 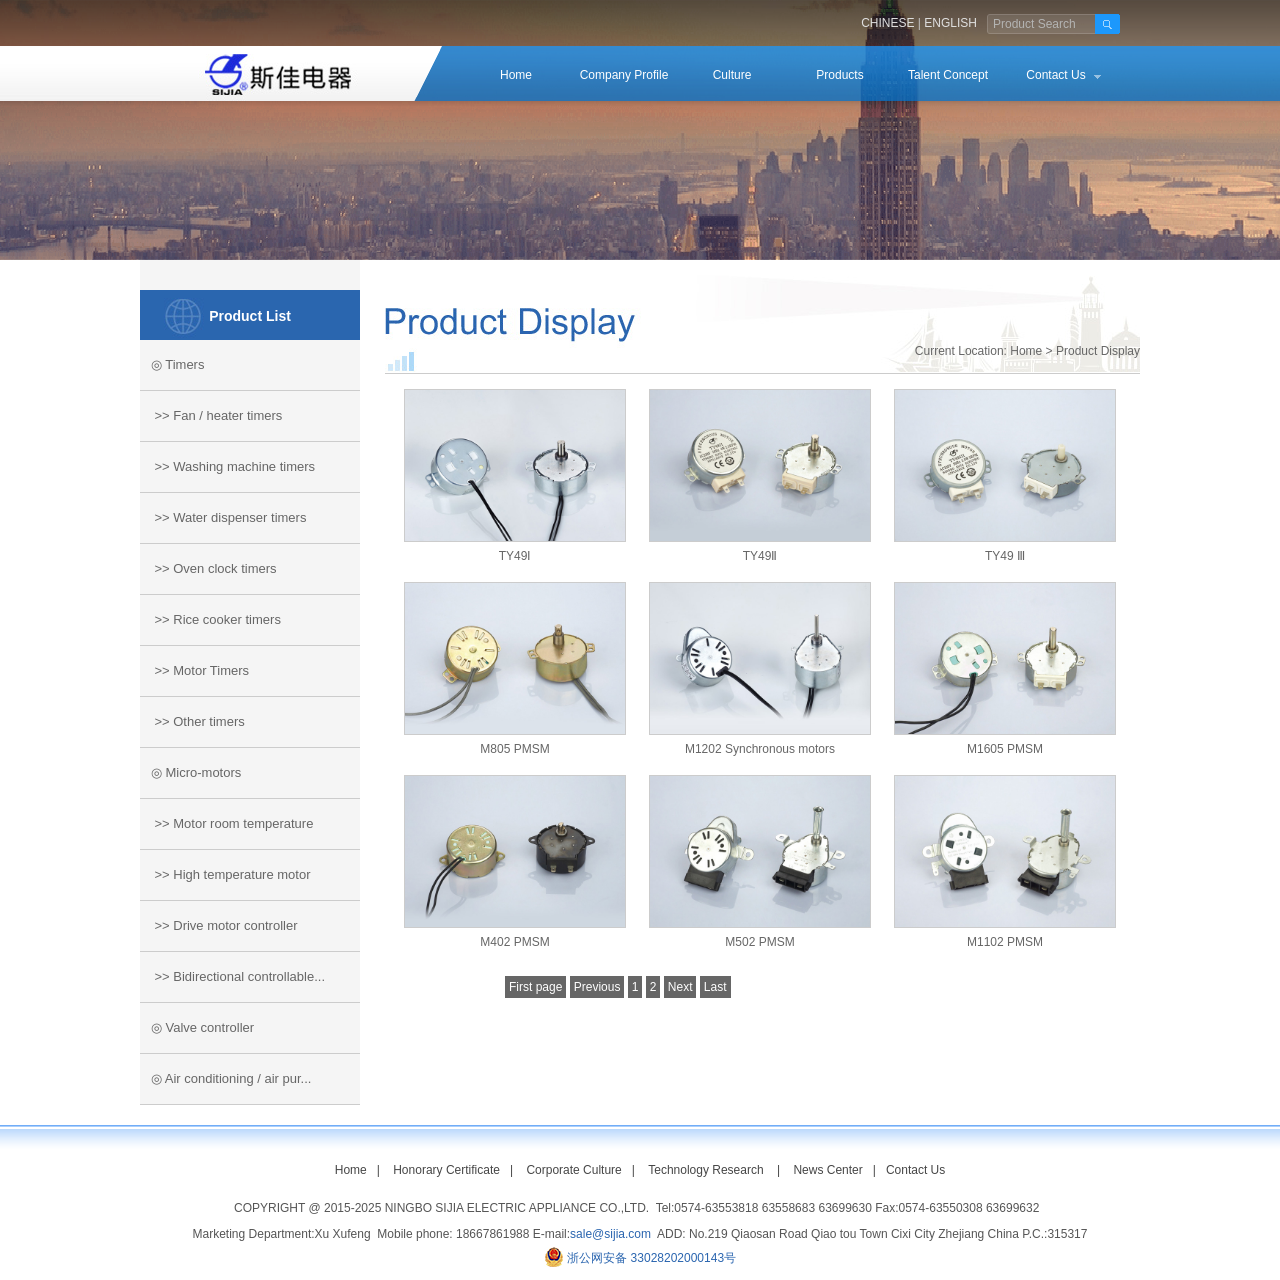 What do you see at coordinates (192, 721) in the screenshot?
I see `>> Other timers` at bounding box center [192, 721].